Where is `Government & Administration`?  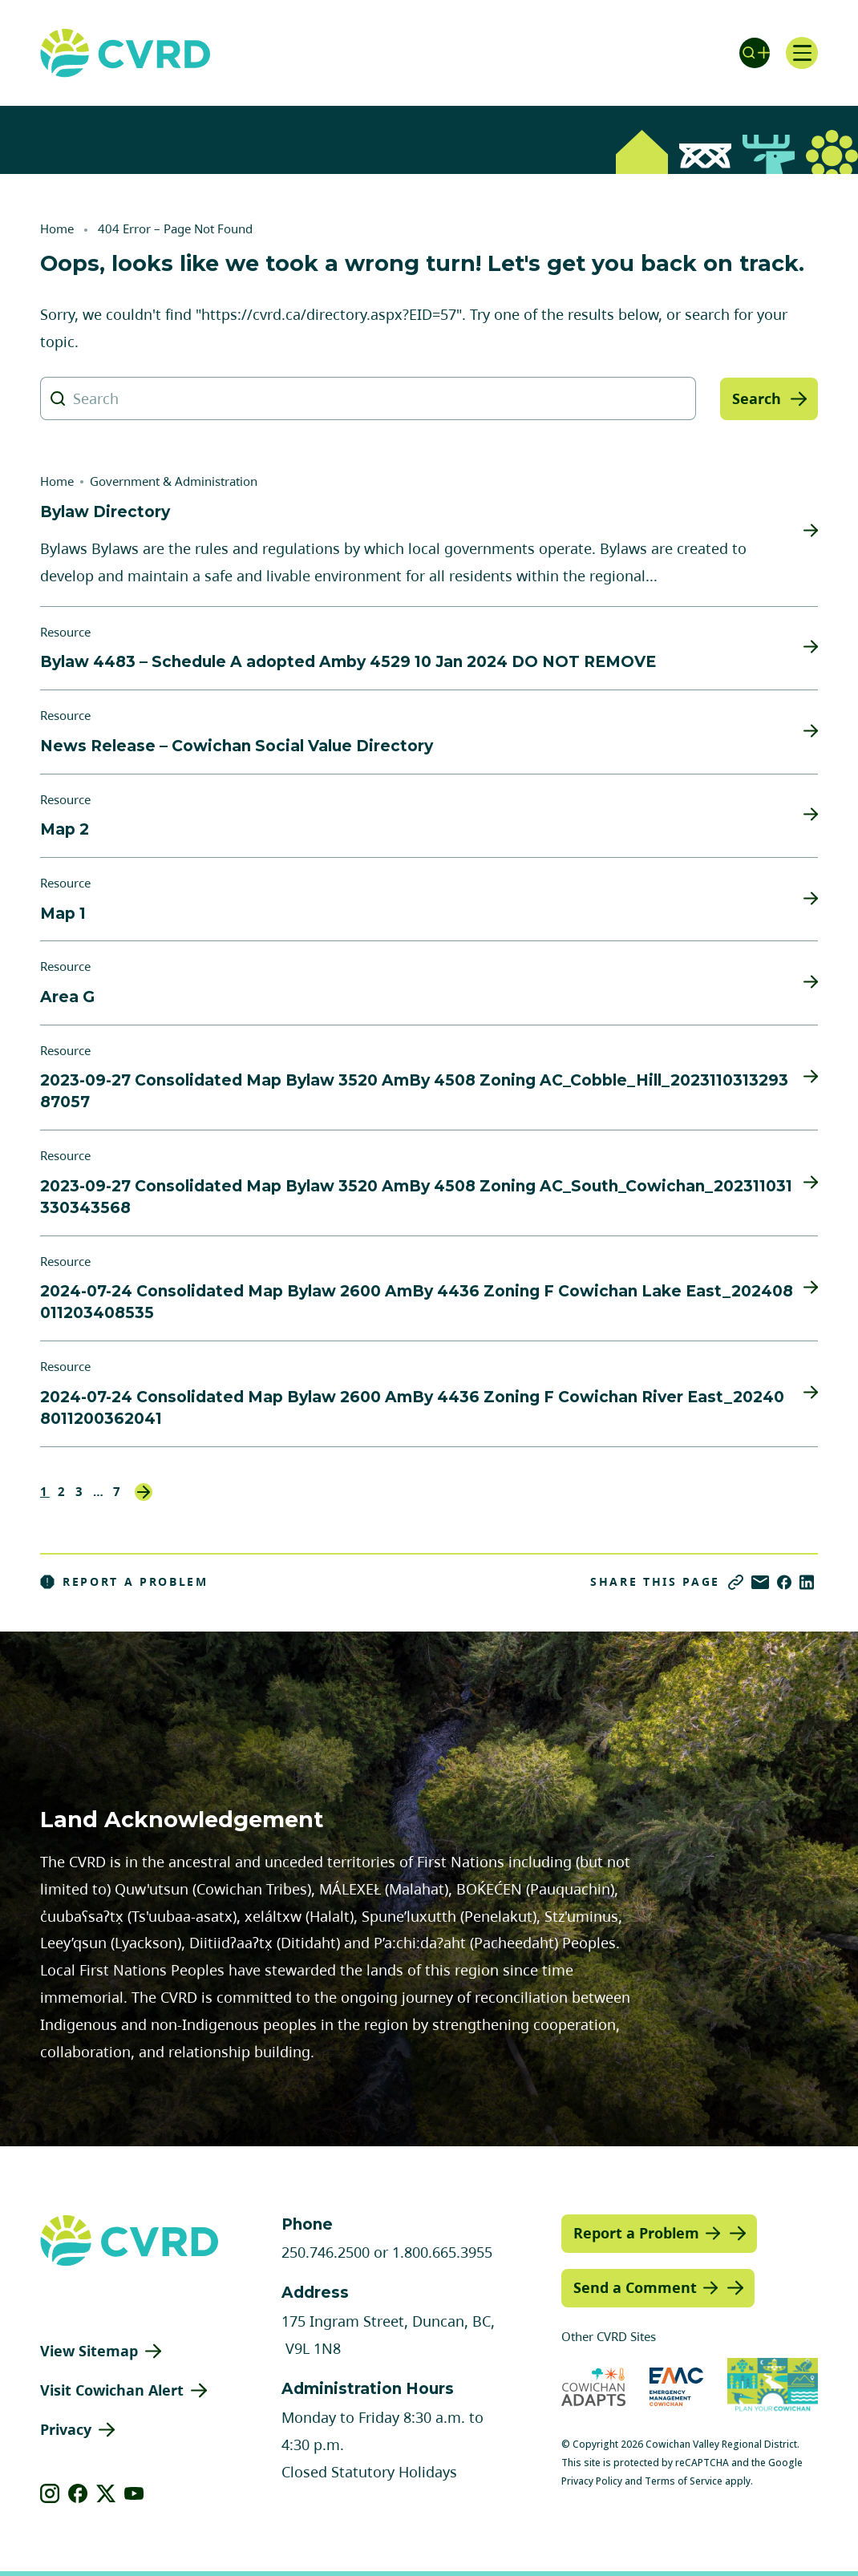 Government & Administration is located at coordinates (173, 481).